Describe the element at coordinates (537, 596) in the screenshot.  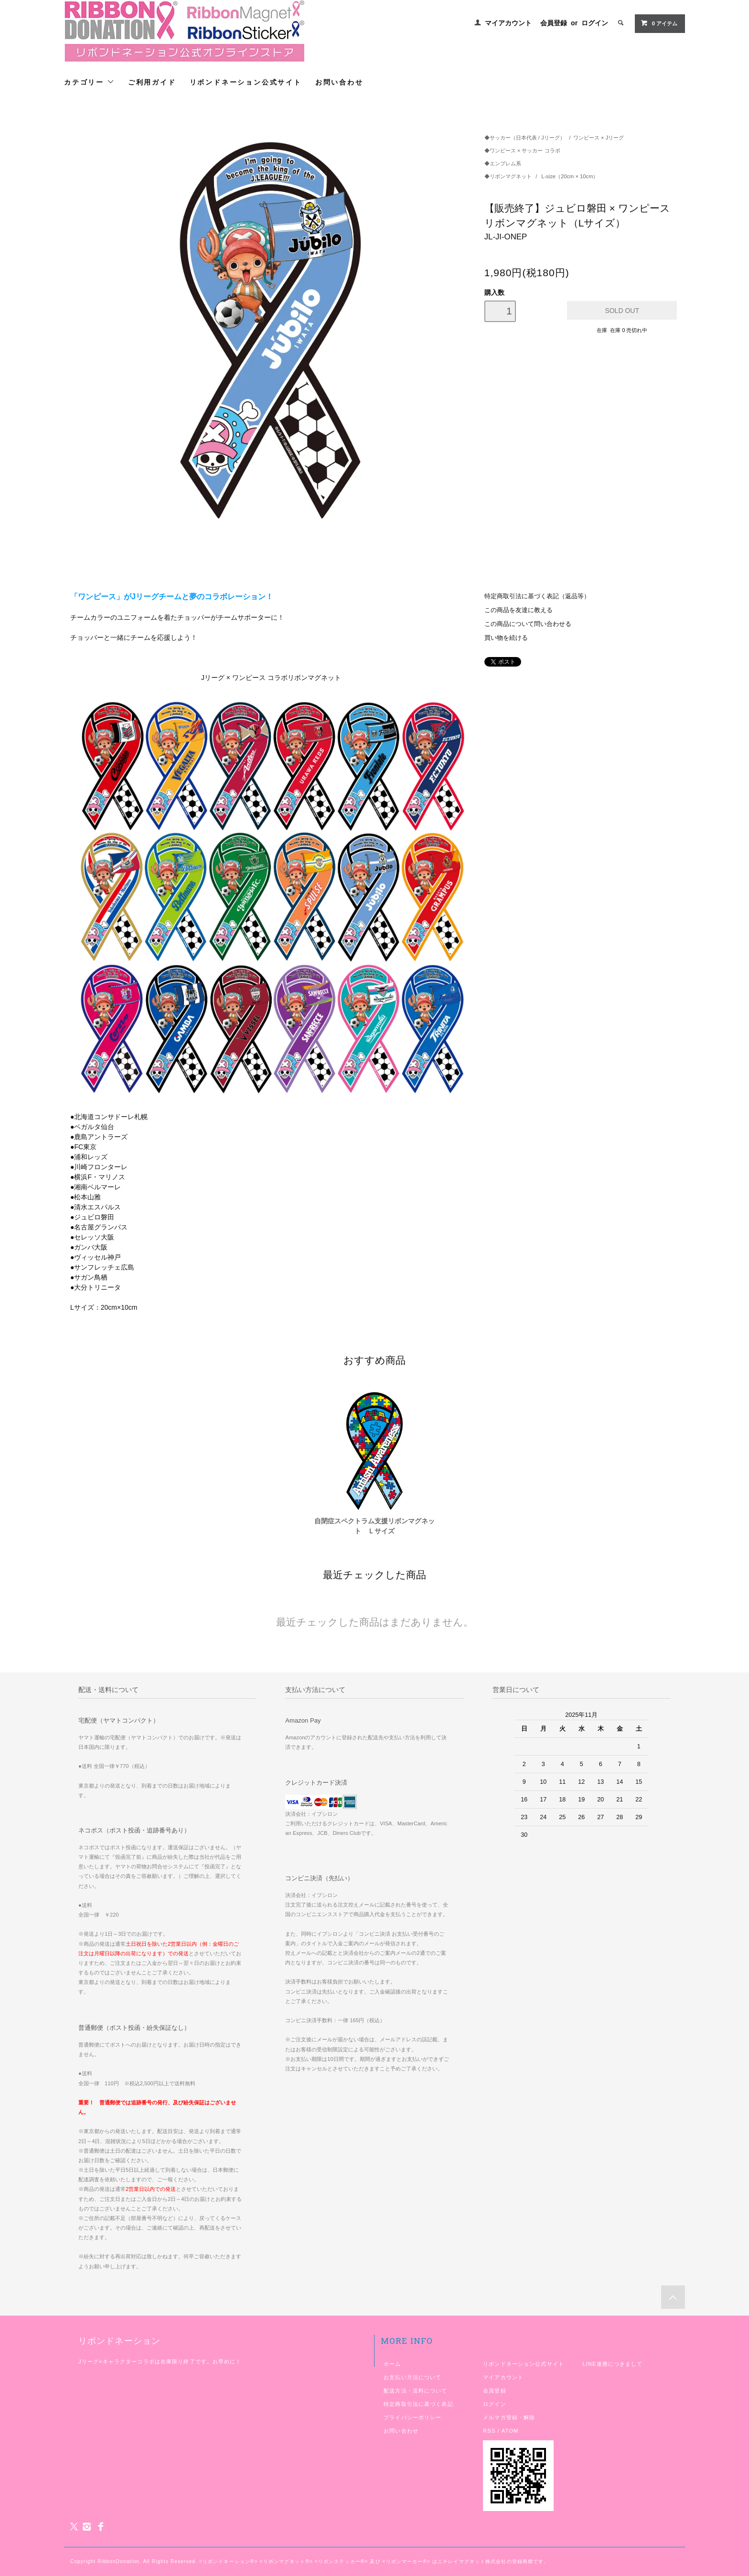
I see `特定商取引法に基づく表記（返品等）` at that location.